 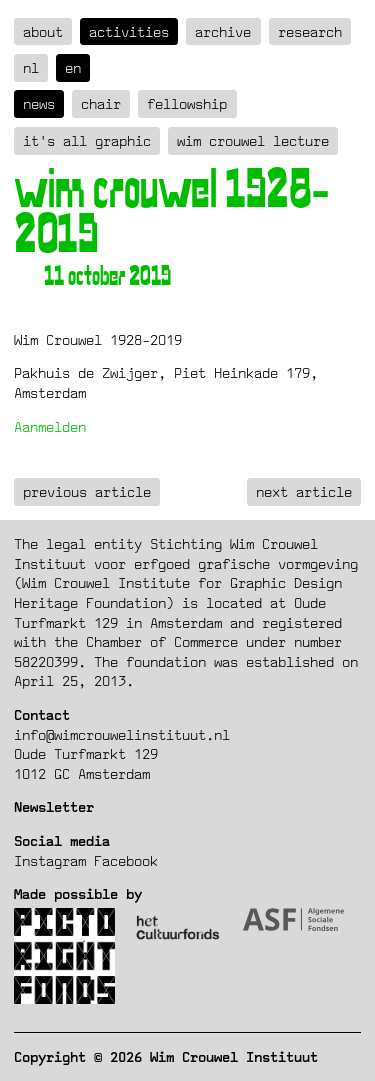 What do you see at coordinates (187, 103) in the screenshot?
I see `Fellowship` at bounding box center [187, 103].